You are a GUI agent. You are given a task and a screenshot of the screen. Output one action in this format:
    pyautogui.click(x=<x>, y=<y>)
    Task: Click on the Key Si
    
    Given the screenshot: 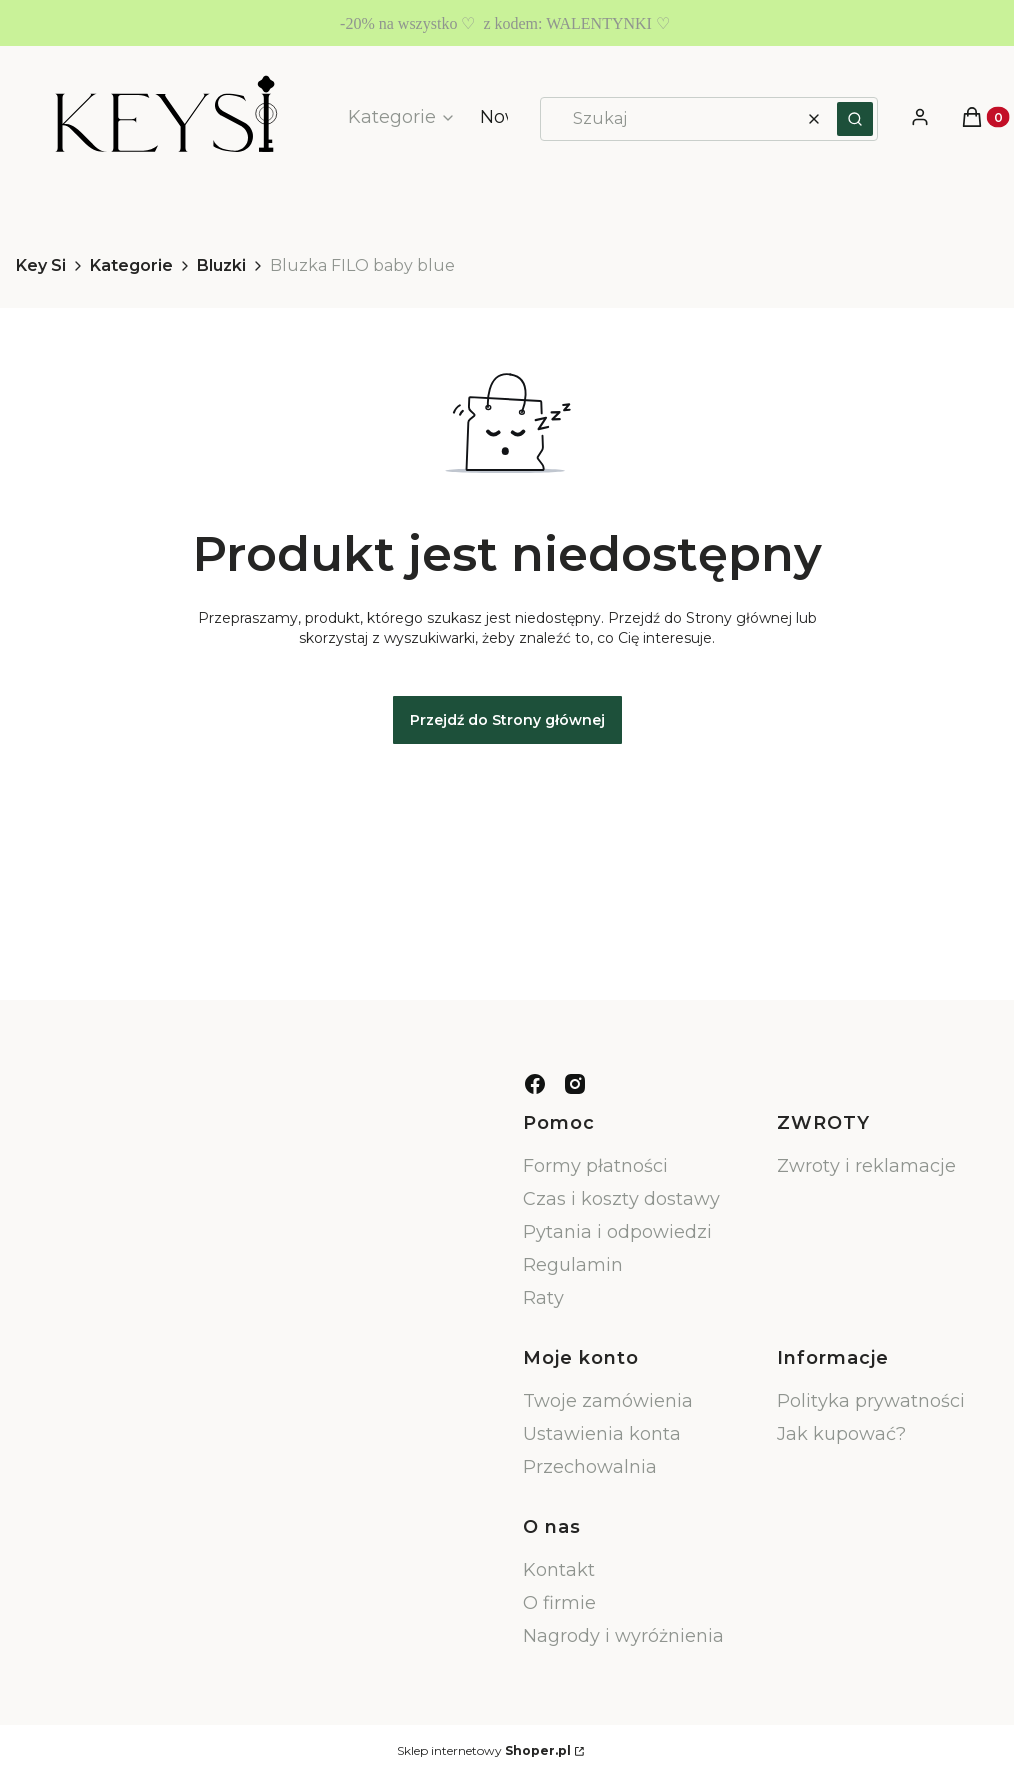 What is the action you would take?
    pyautogui.click(x=41, y=265)
    